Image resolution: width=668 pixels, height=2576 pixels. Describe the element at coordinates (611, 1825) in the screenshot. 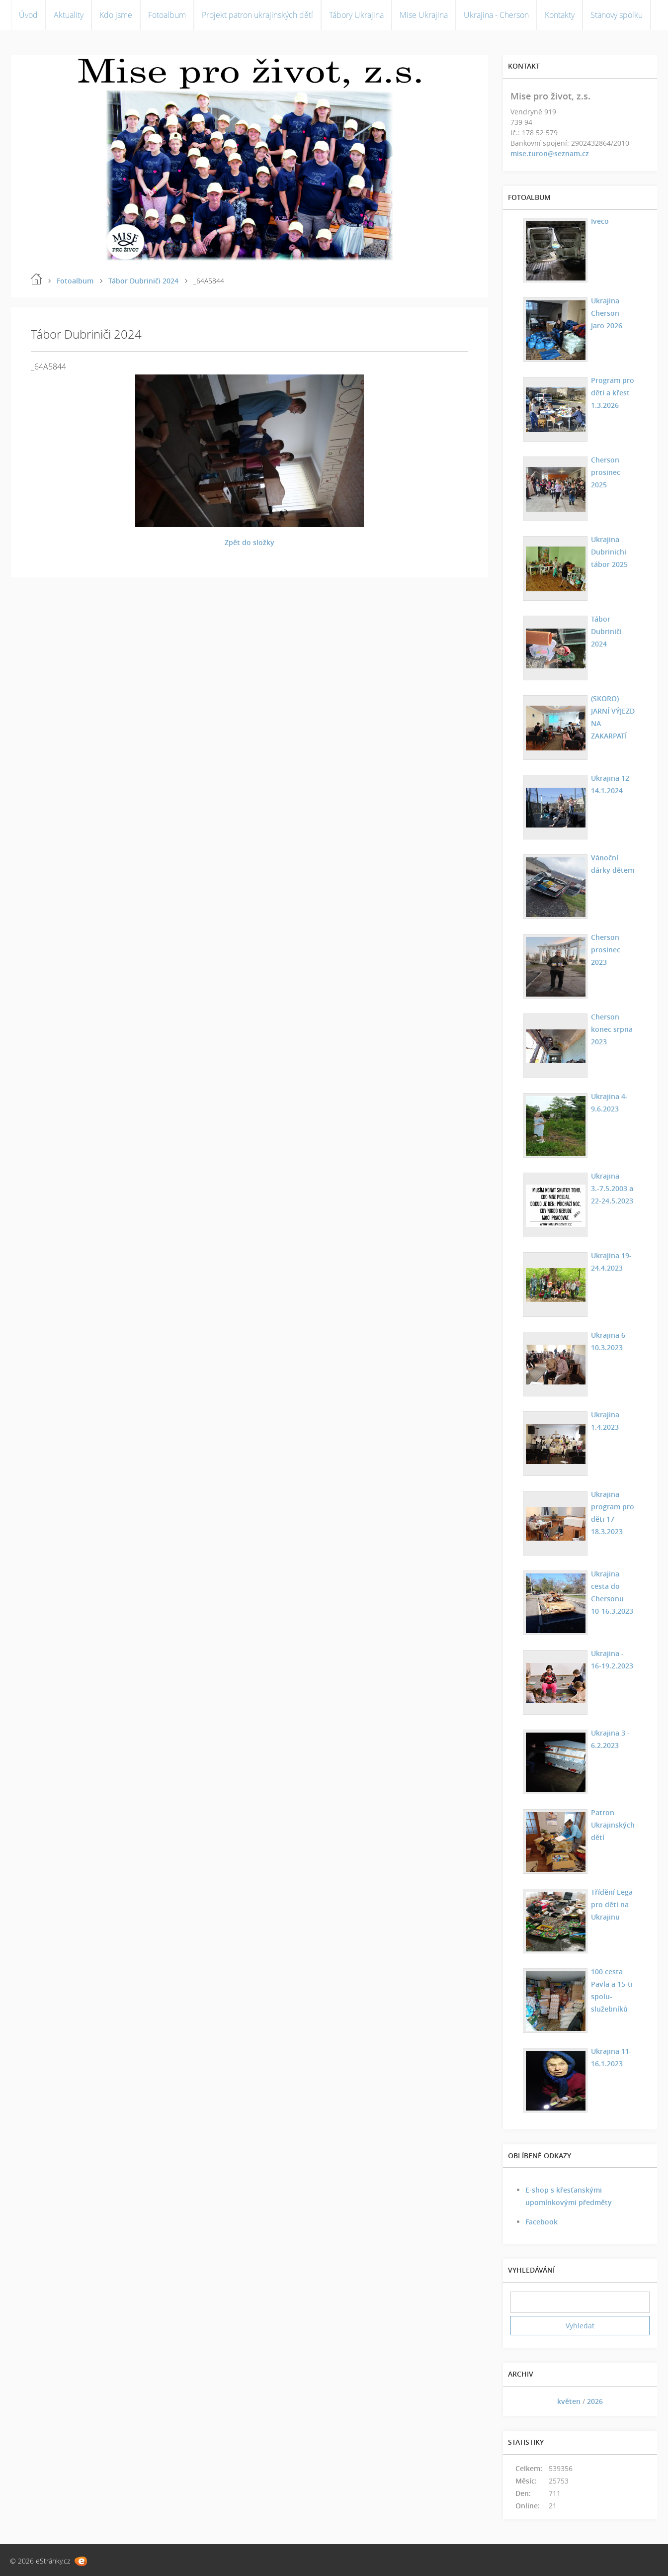

I see `Patron Ukrajinských dětí` at that location.